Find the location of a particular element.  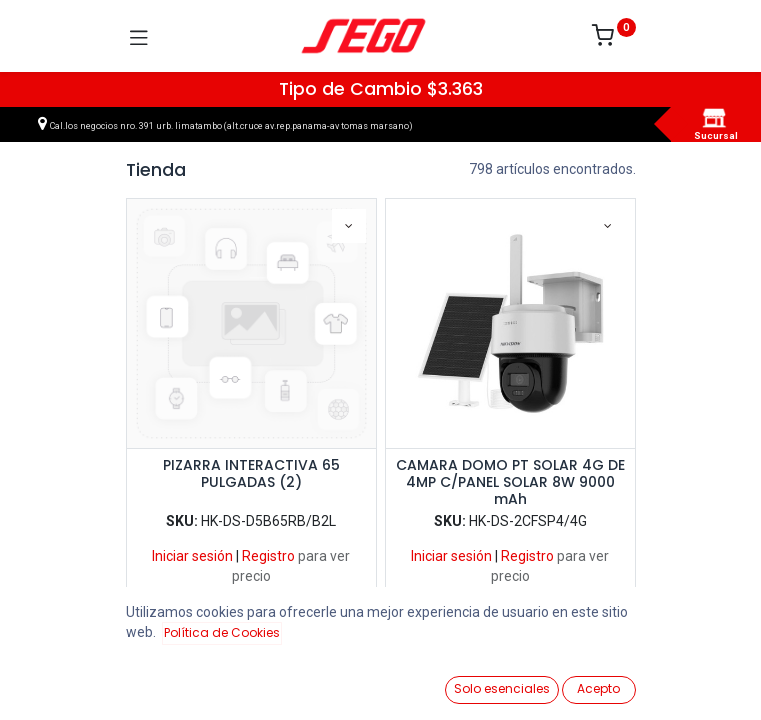

[Lista de Deseos] is located at coordinates (485, 681).